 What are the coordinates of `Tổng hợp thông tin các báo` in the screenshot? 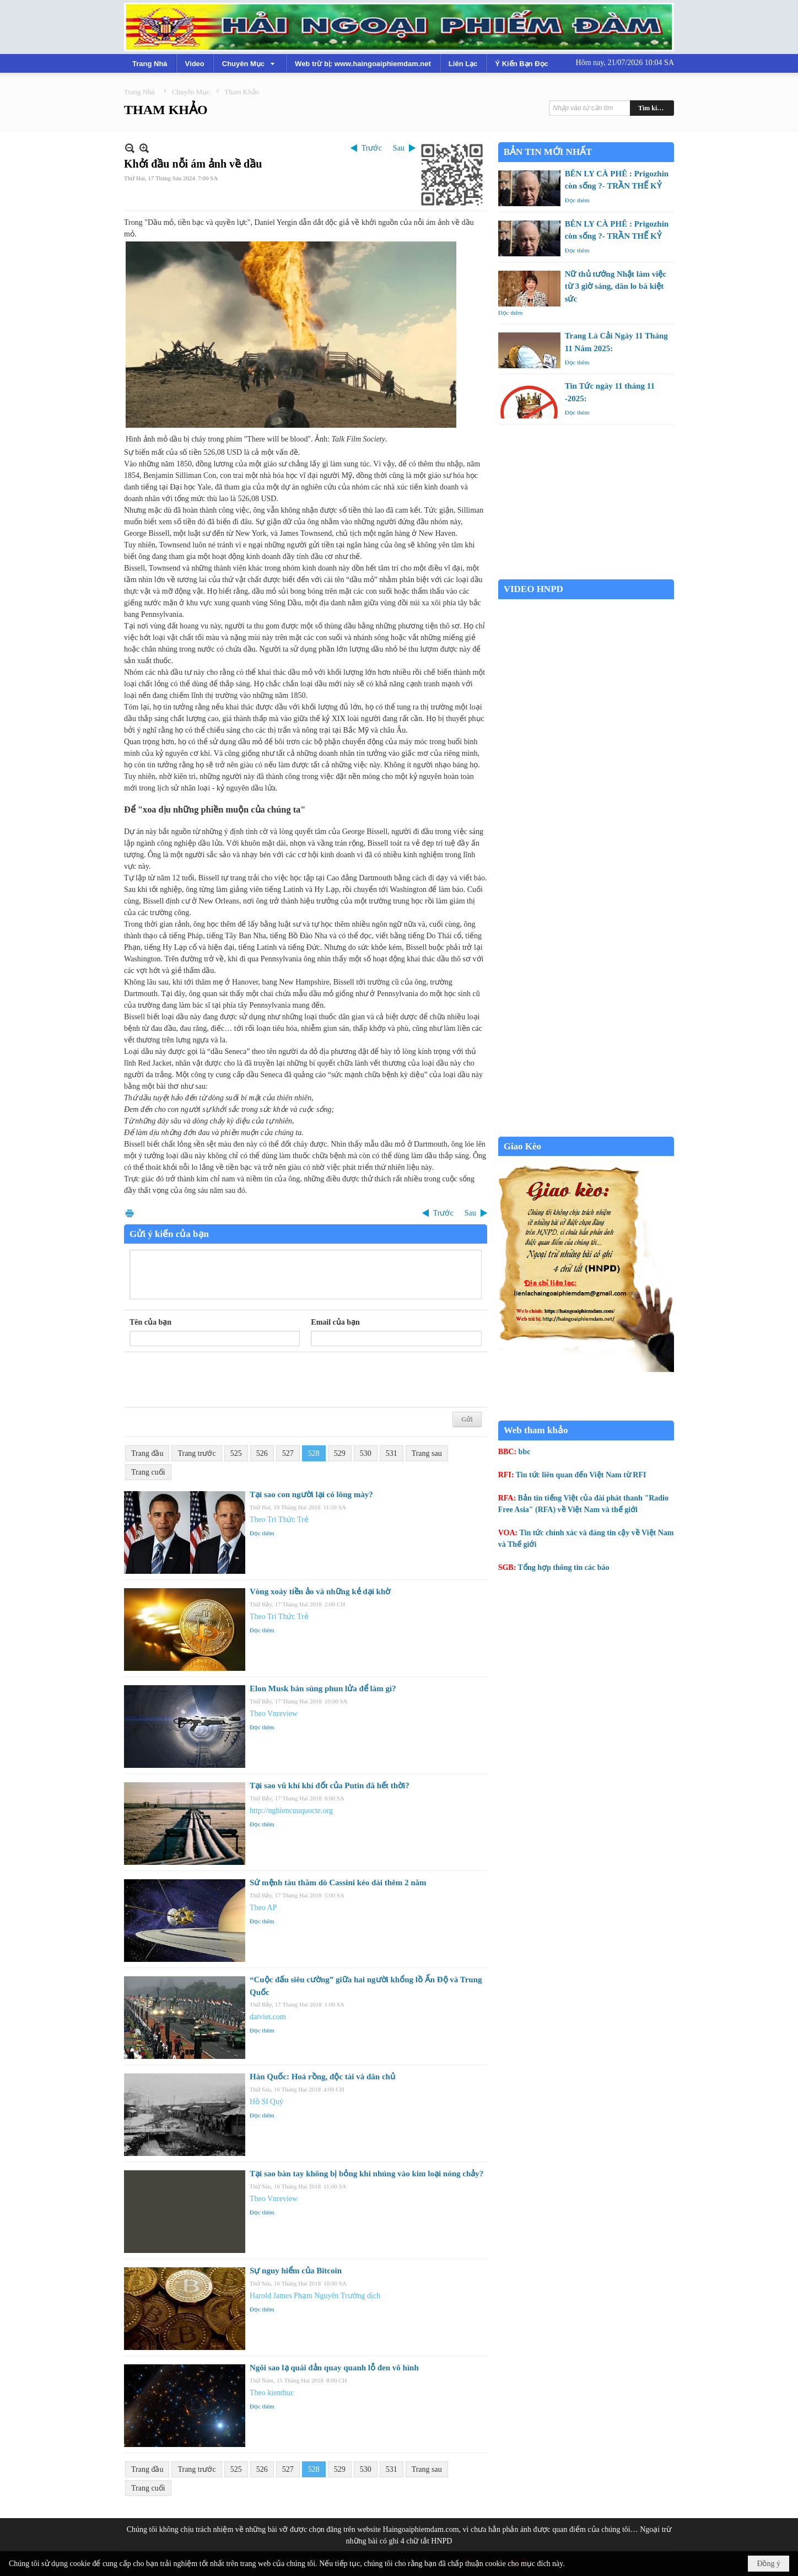 It's located at (564, 1567).